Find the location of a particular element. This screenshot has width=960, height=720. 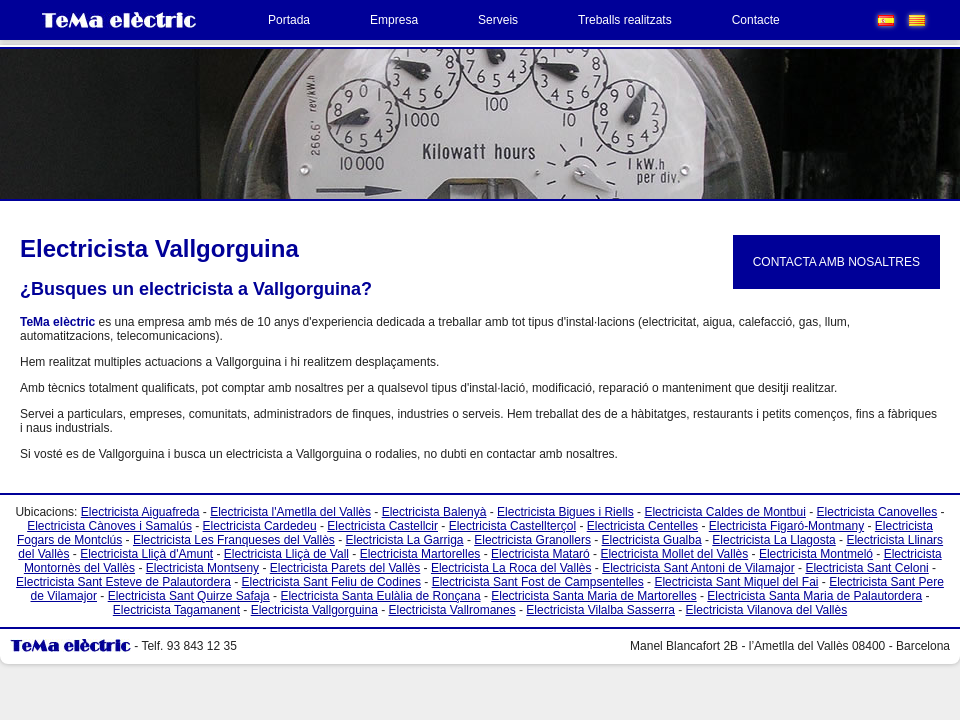

Treballs realitzats is located at coordinates (625, 20).